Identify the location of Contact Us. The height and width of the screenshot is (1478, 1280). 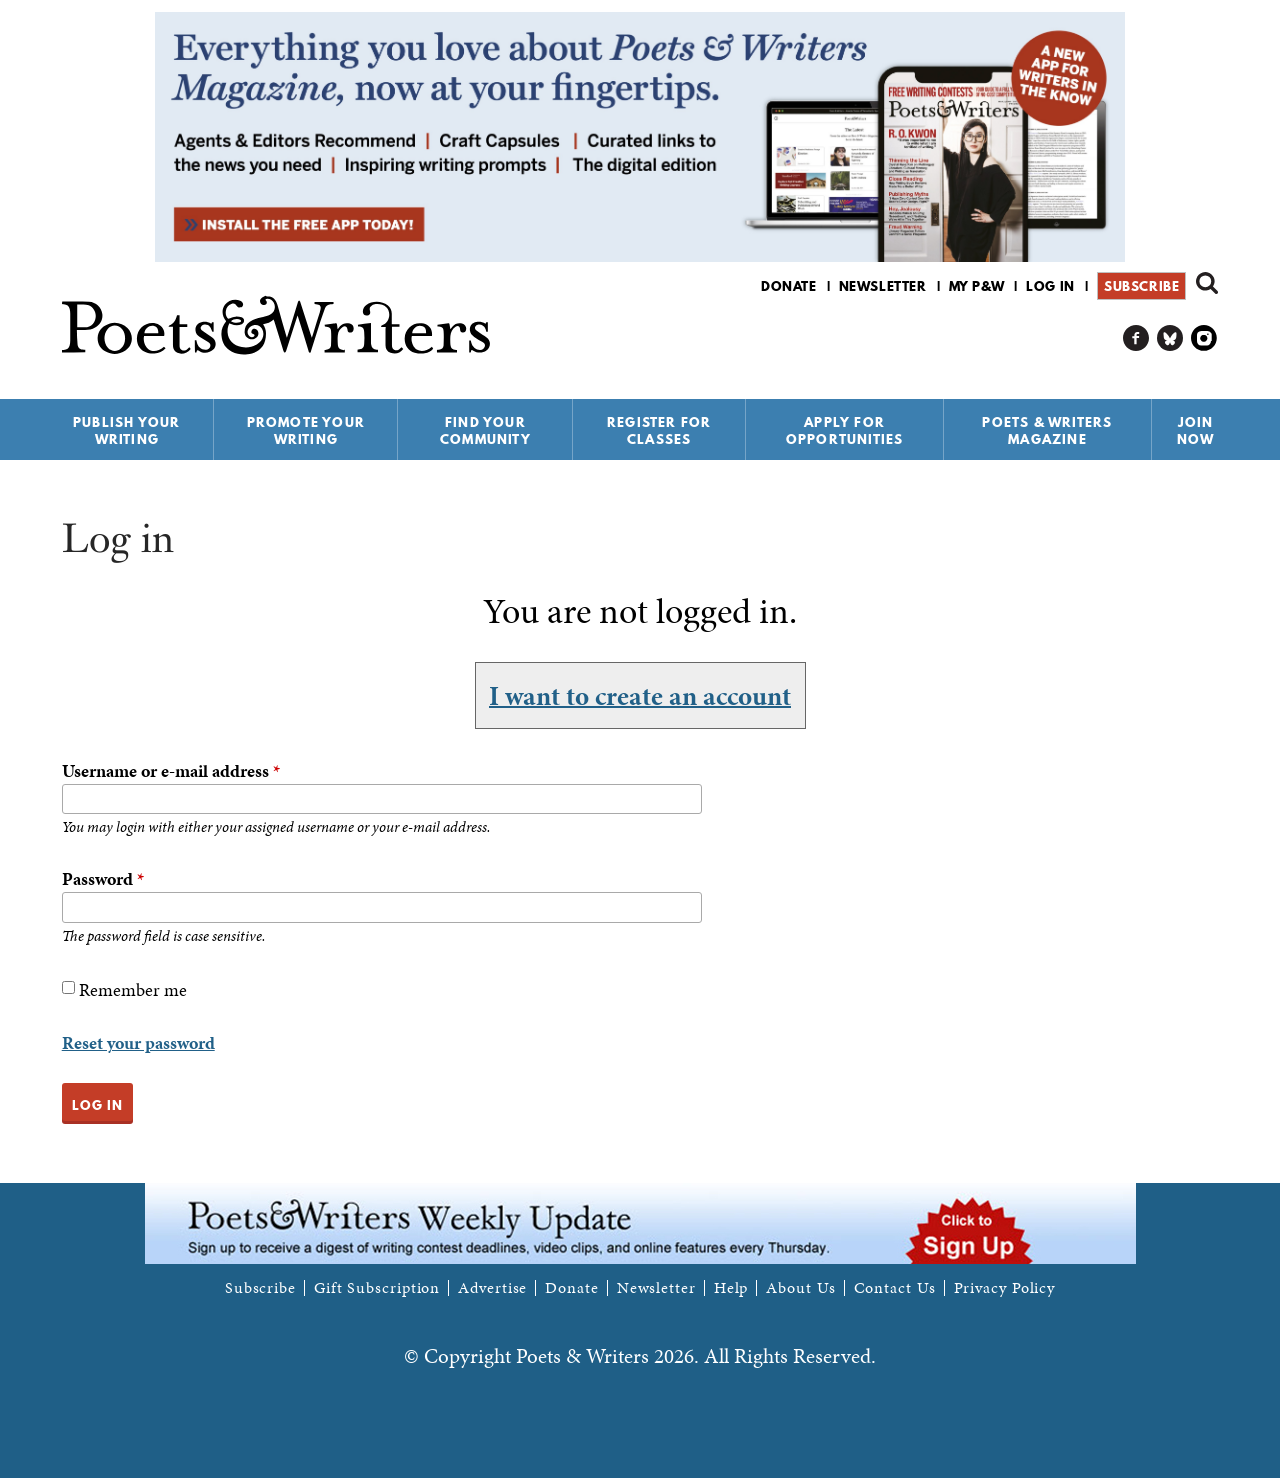
(895, 1288).